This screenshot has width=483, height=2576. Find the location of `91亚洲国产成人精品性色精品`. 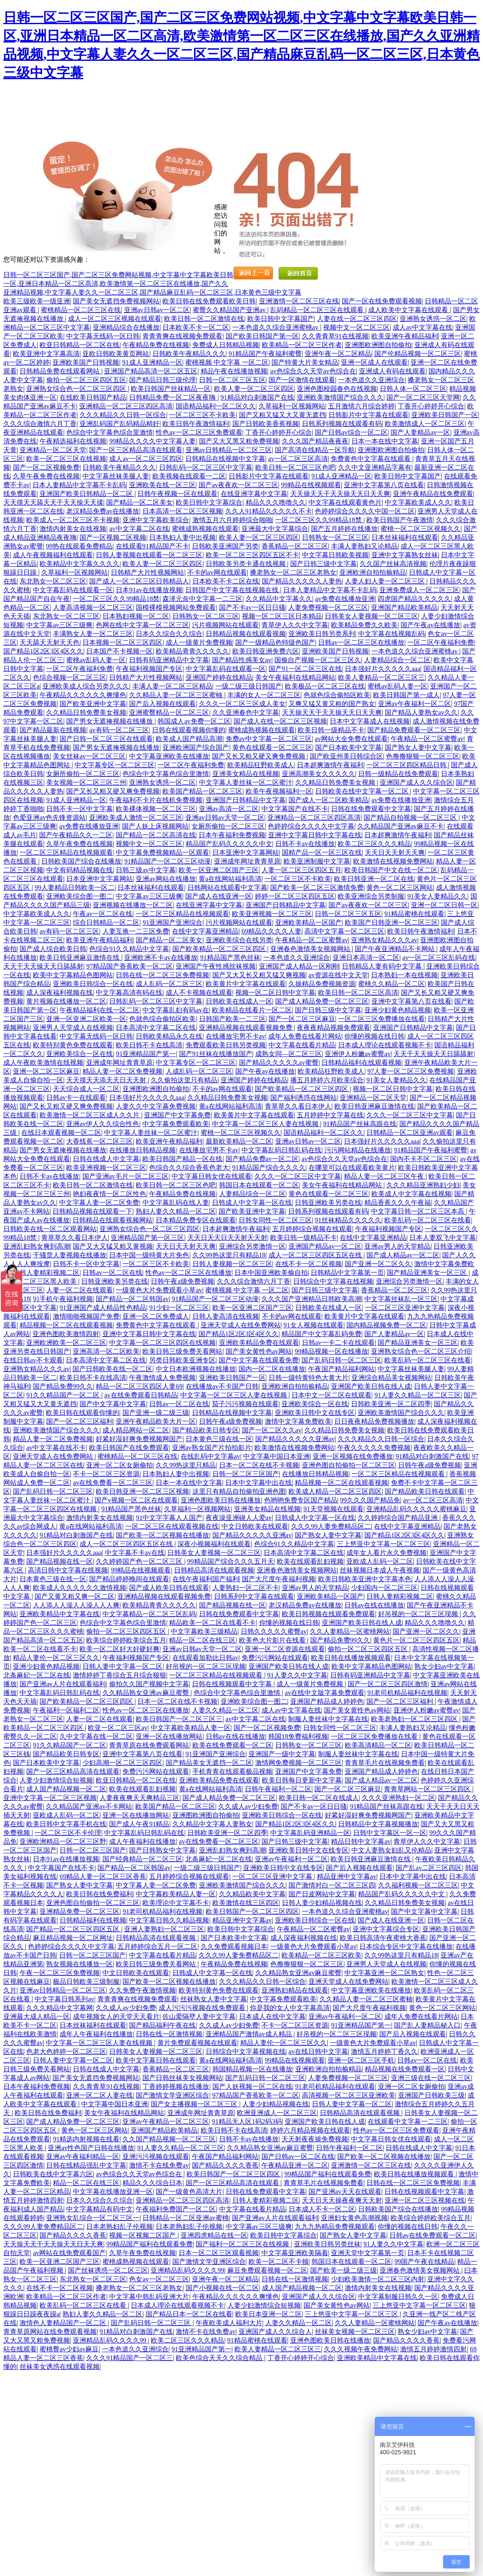

91亚洲国产成人精品性色精品 is located at coordinates (103, 1307).